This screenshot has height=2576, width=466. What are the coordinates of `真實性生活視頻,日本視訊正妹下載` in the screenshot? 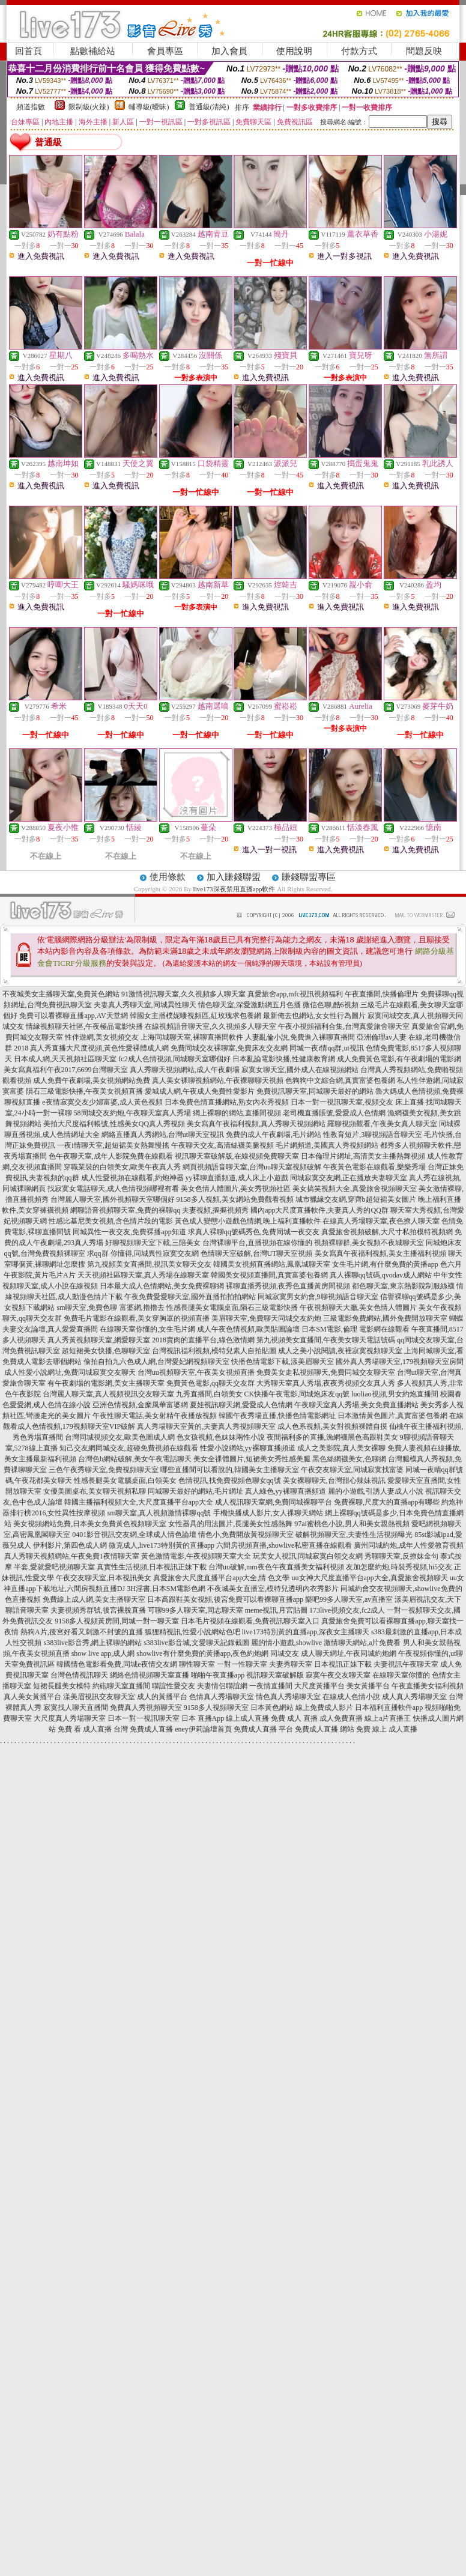 It's located at (152, 1567).